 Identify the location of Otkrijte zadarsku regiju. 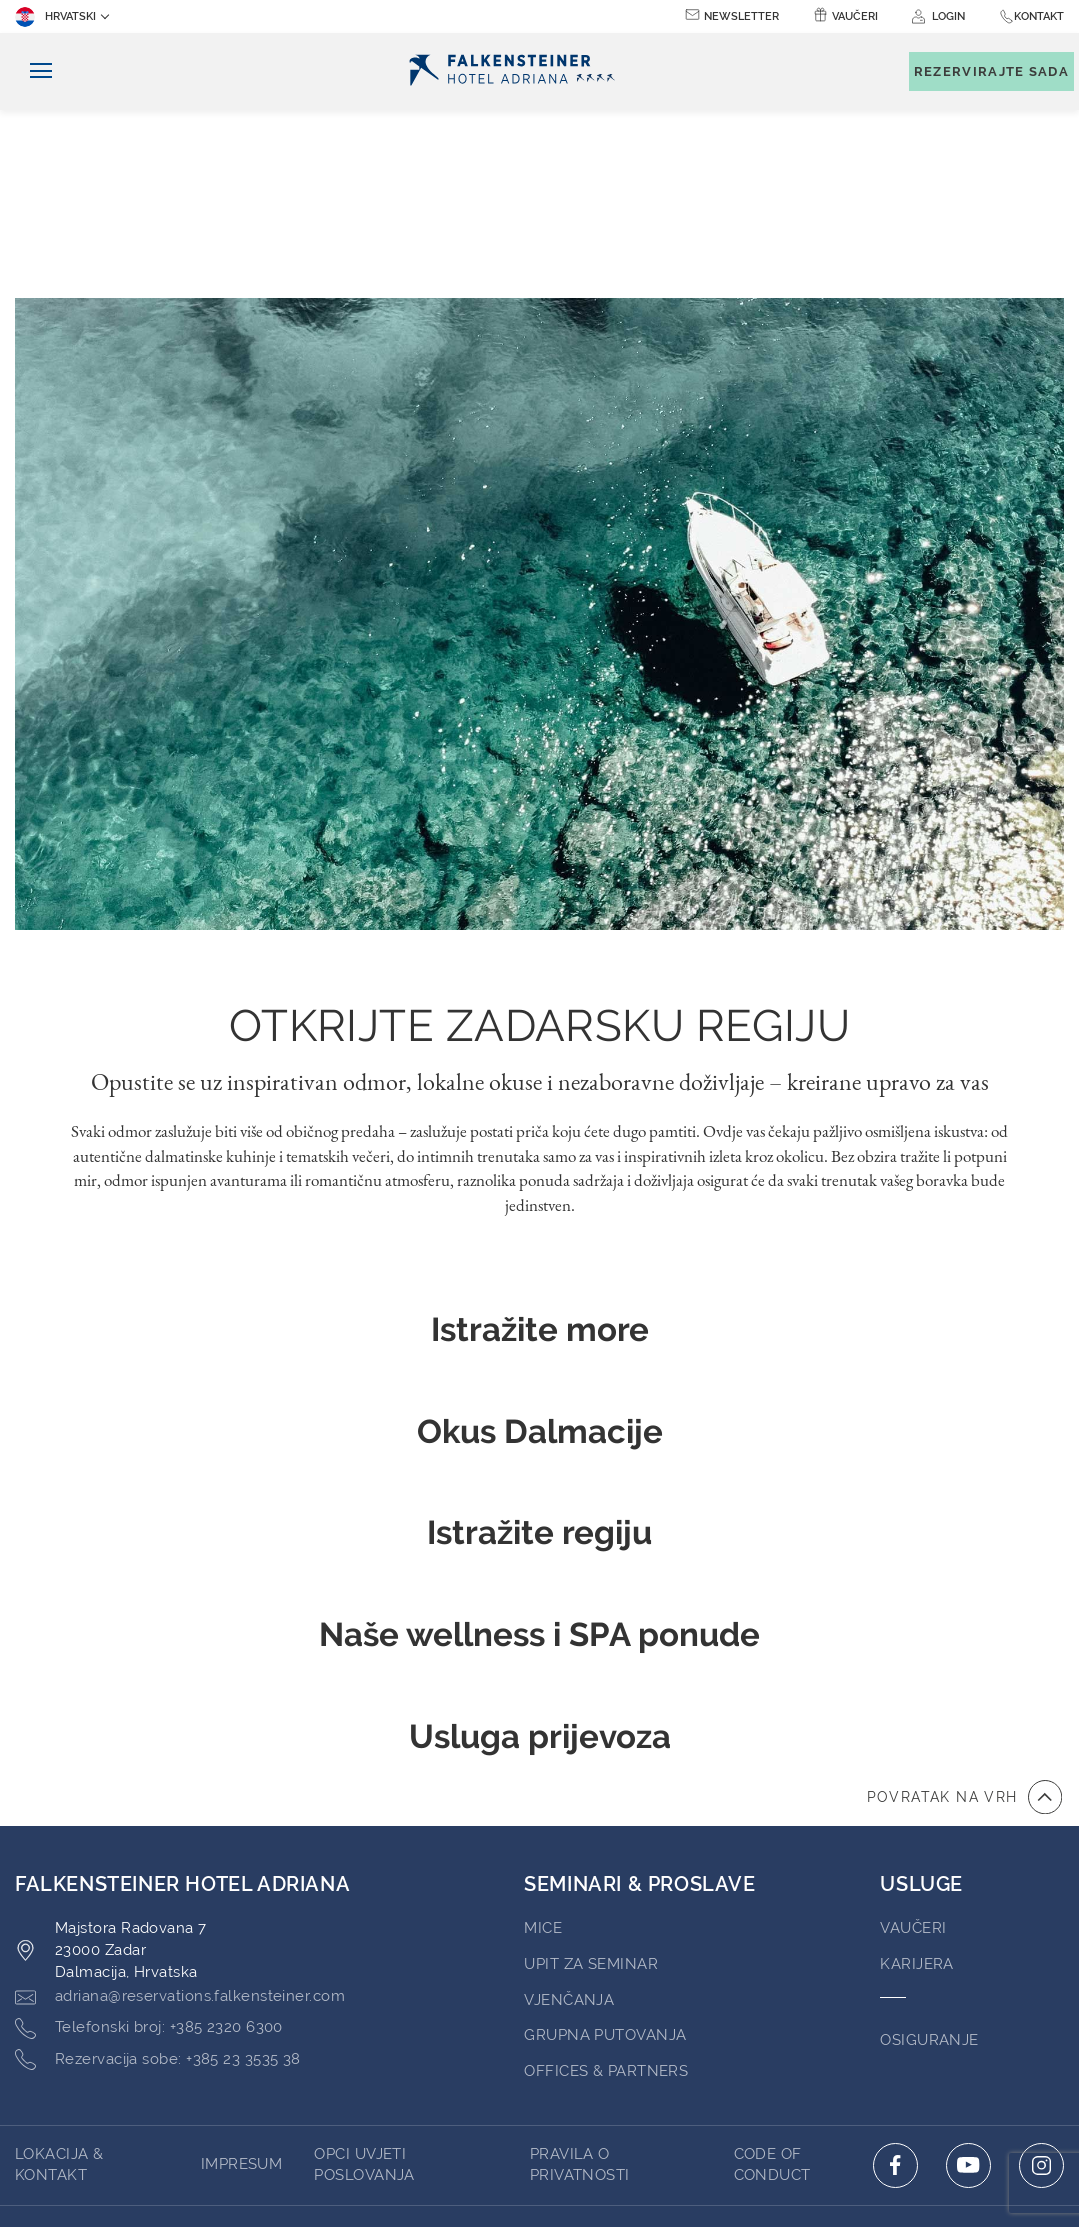
(540, 837).